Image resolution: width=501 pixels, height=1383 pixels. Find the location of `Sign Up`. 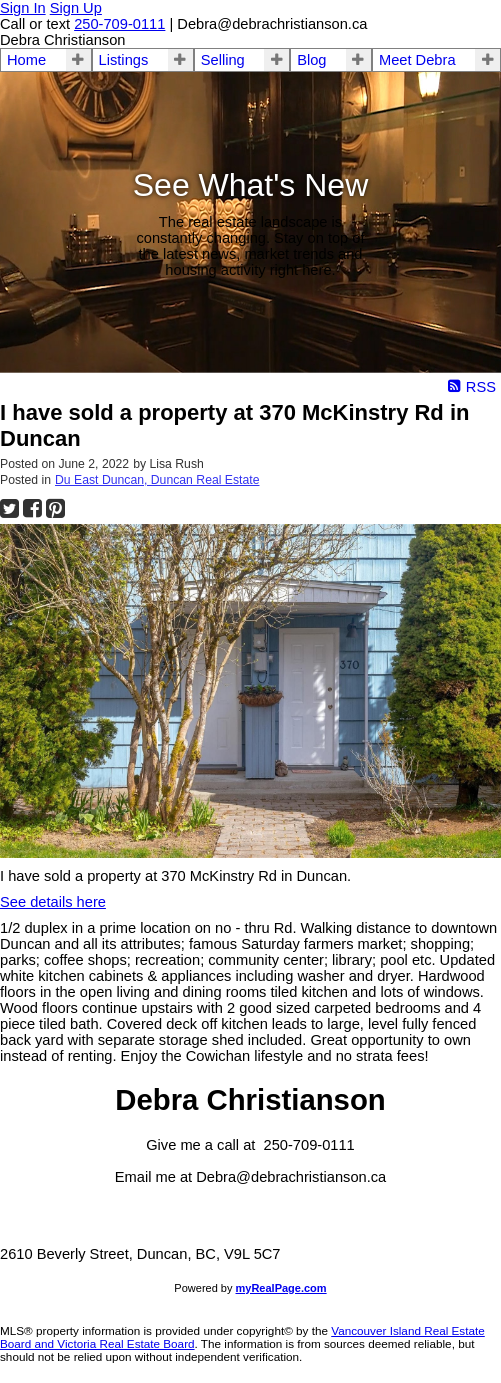

Sign Up is located at coordinates (76, 8).